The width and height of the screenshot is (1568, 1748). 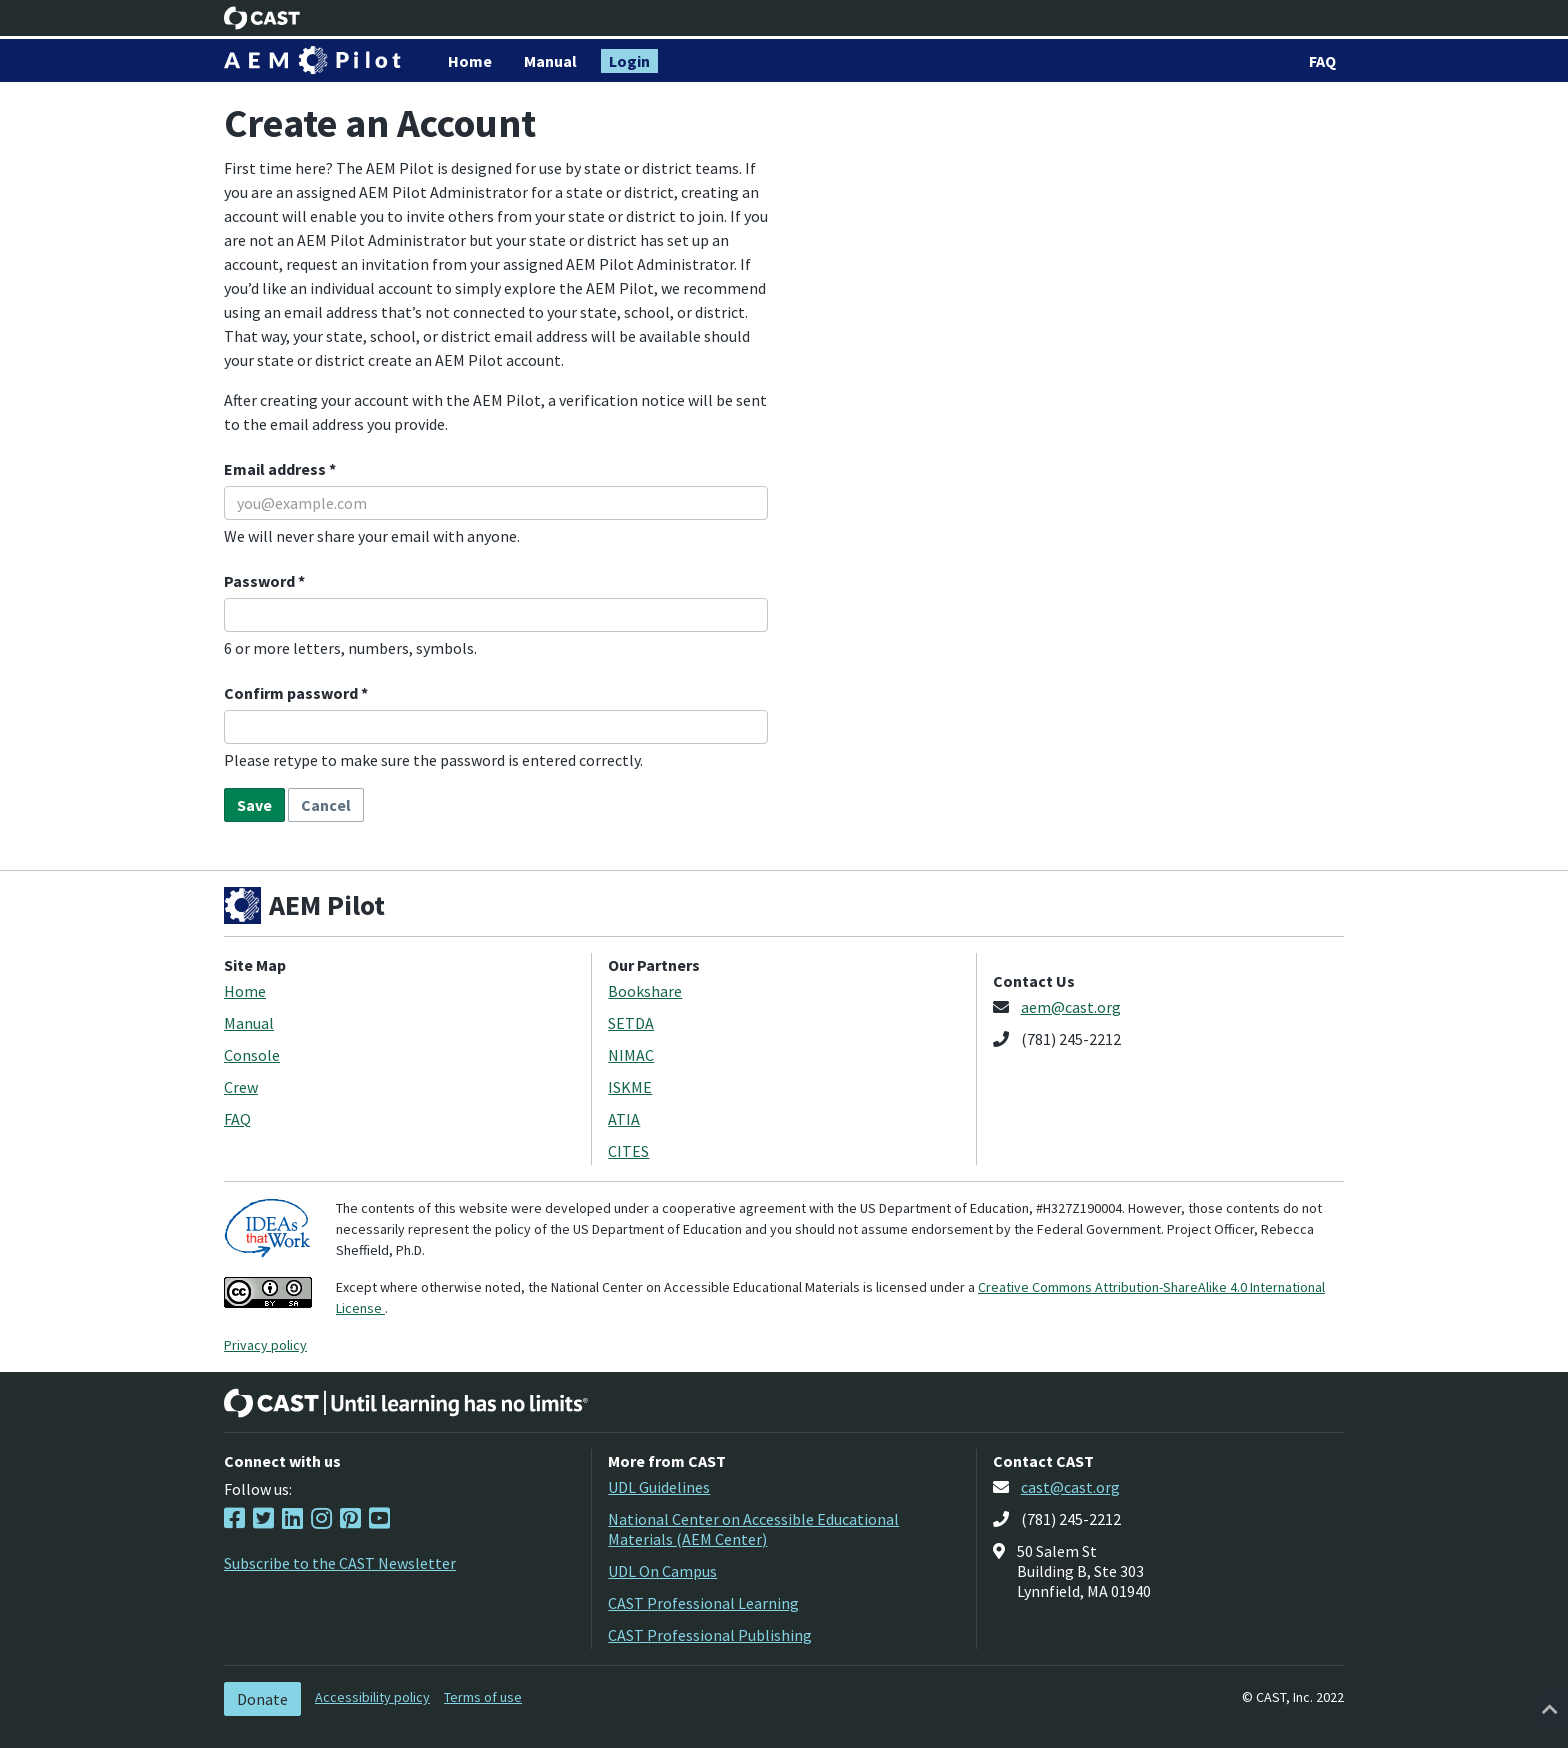 I want to click on SETDA, so click(x=631, y=1023).